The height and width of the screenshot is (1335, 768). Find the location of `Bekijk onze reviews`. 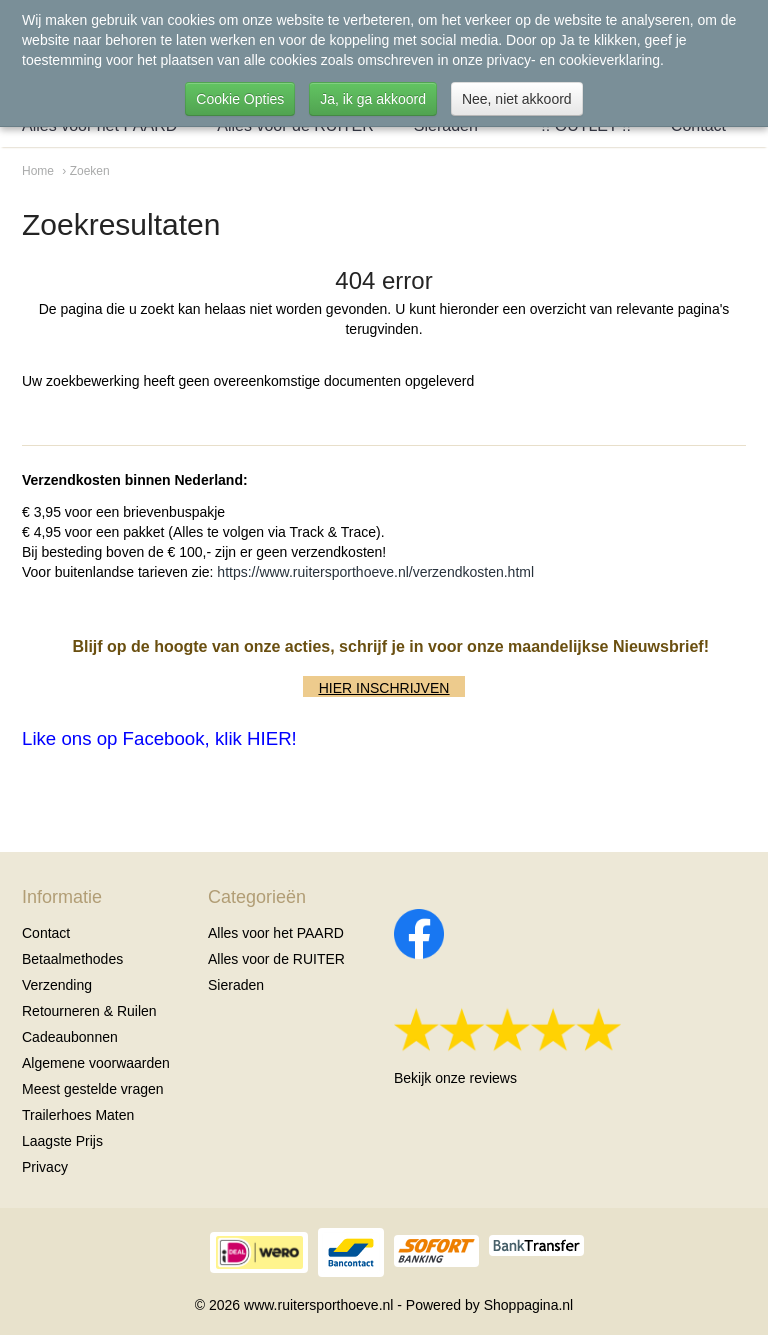

Bekijk onze reviews is located at coordinates (455, 1078).